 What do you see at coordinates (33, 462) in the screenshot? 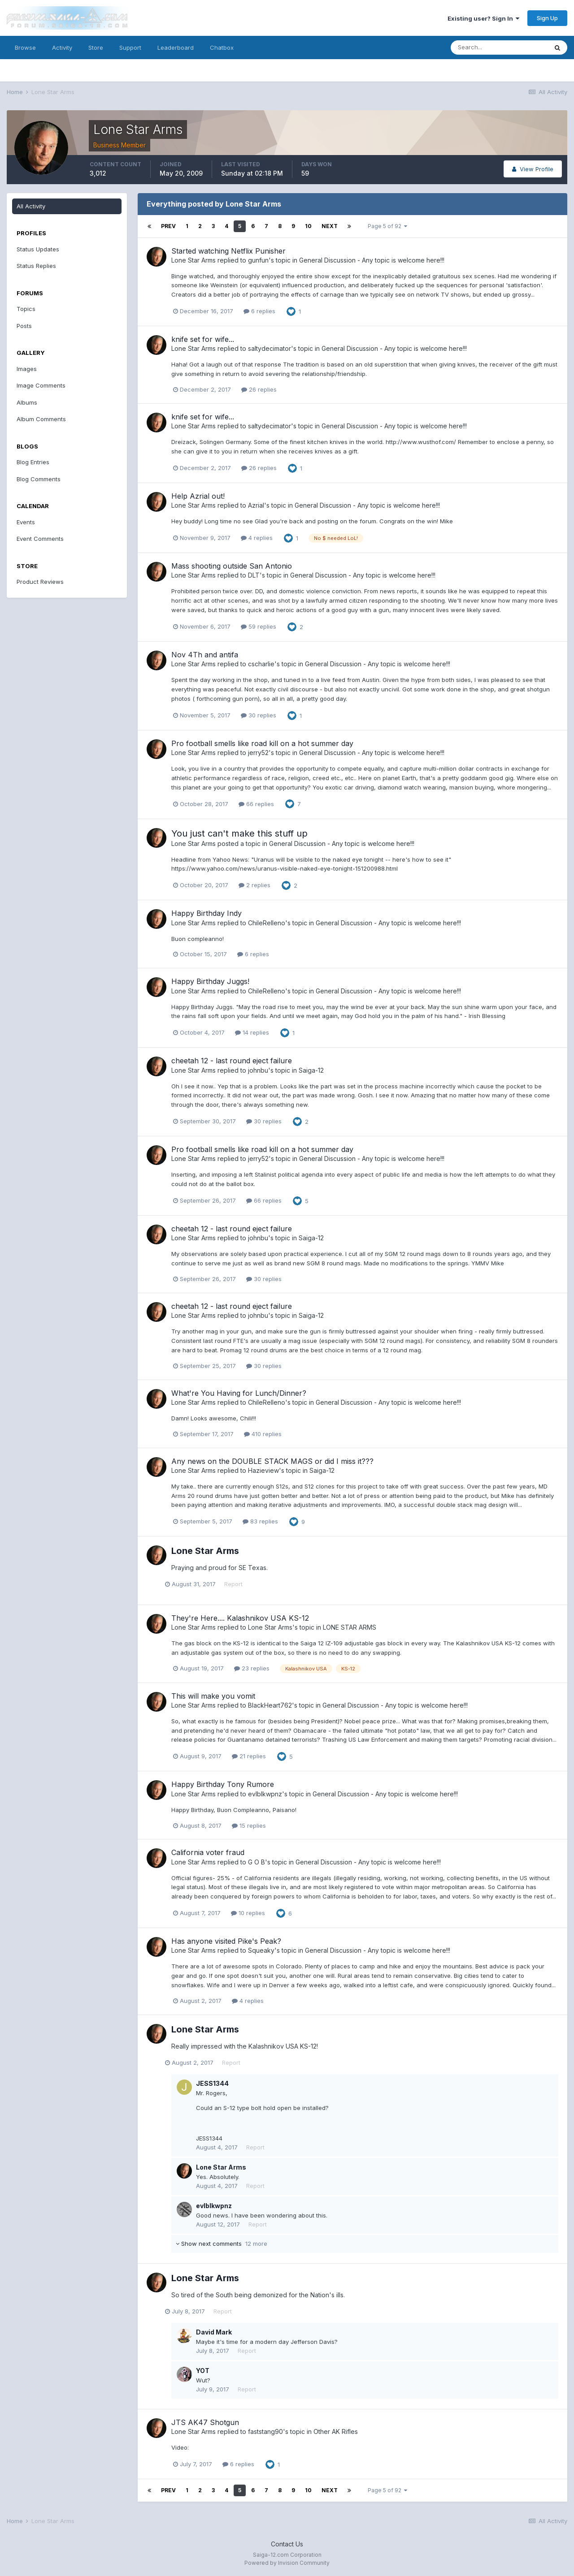
I see `Blog Entries` at bounding box center [33, 462].